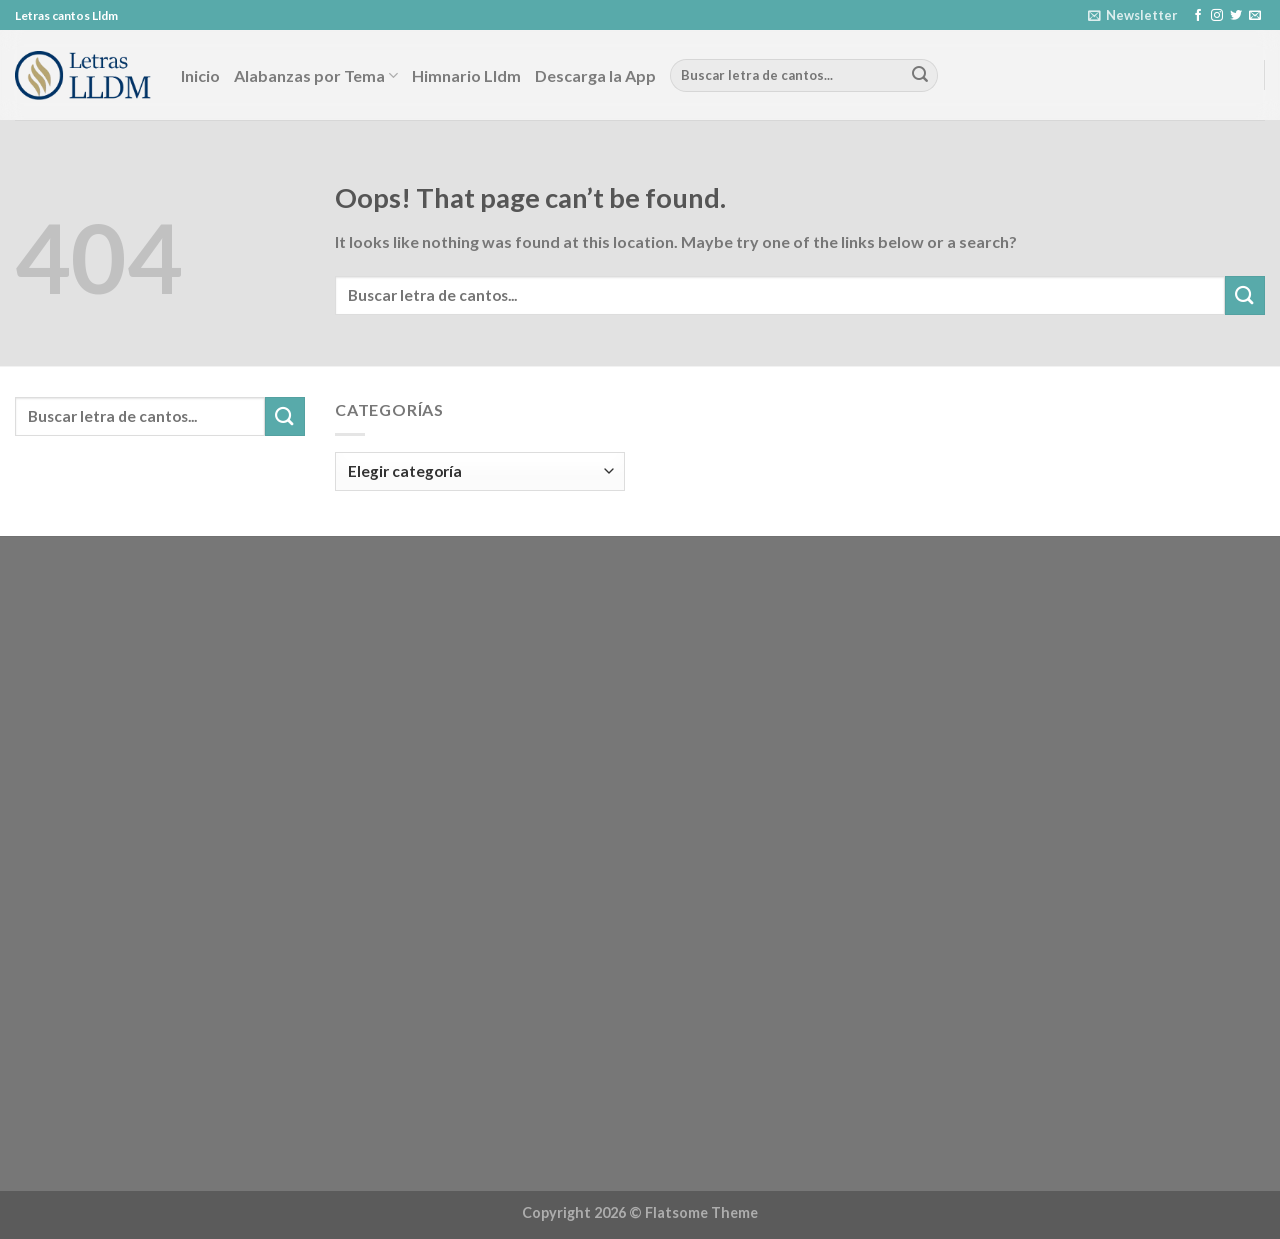 Image resolution: width=1280 pixels, height=1239 pixels. I want to click on [Submit], so click(920, 76).